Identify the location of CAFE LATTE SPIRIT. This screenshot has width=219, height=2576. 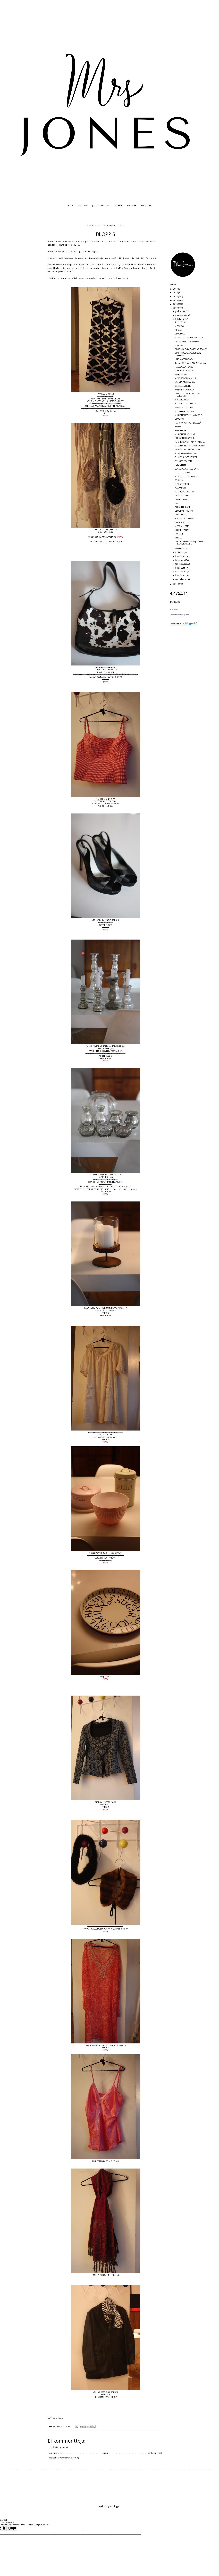
(183, 495).